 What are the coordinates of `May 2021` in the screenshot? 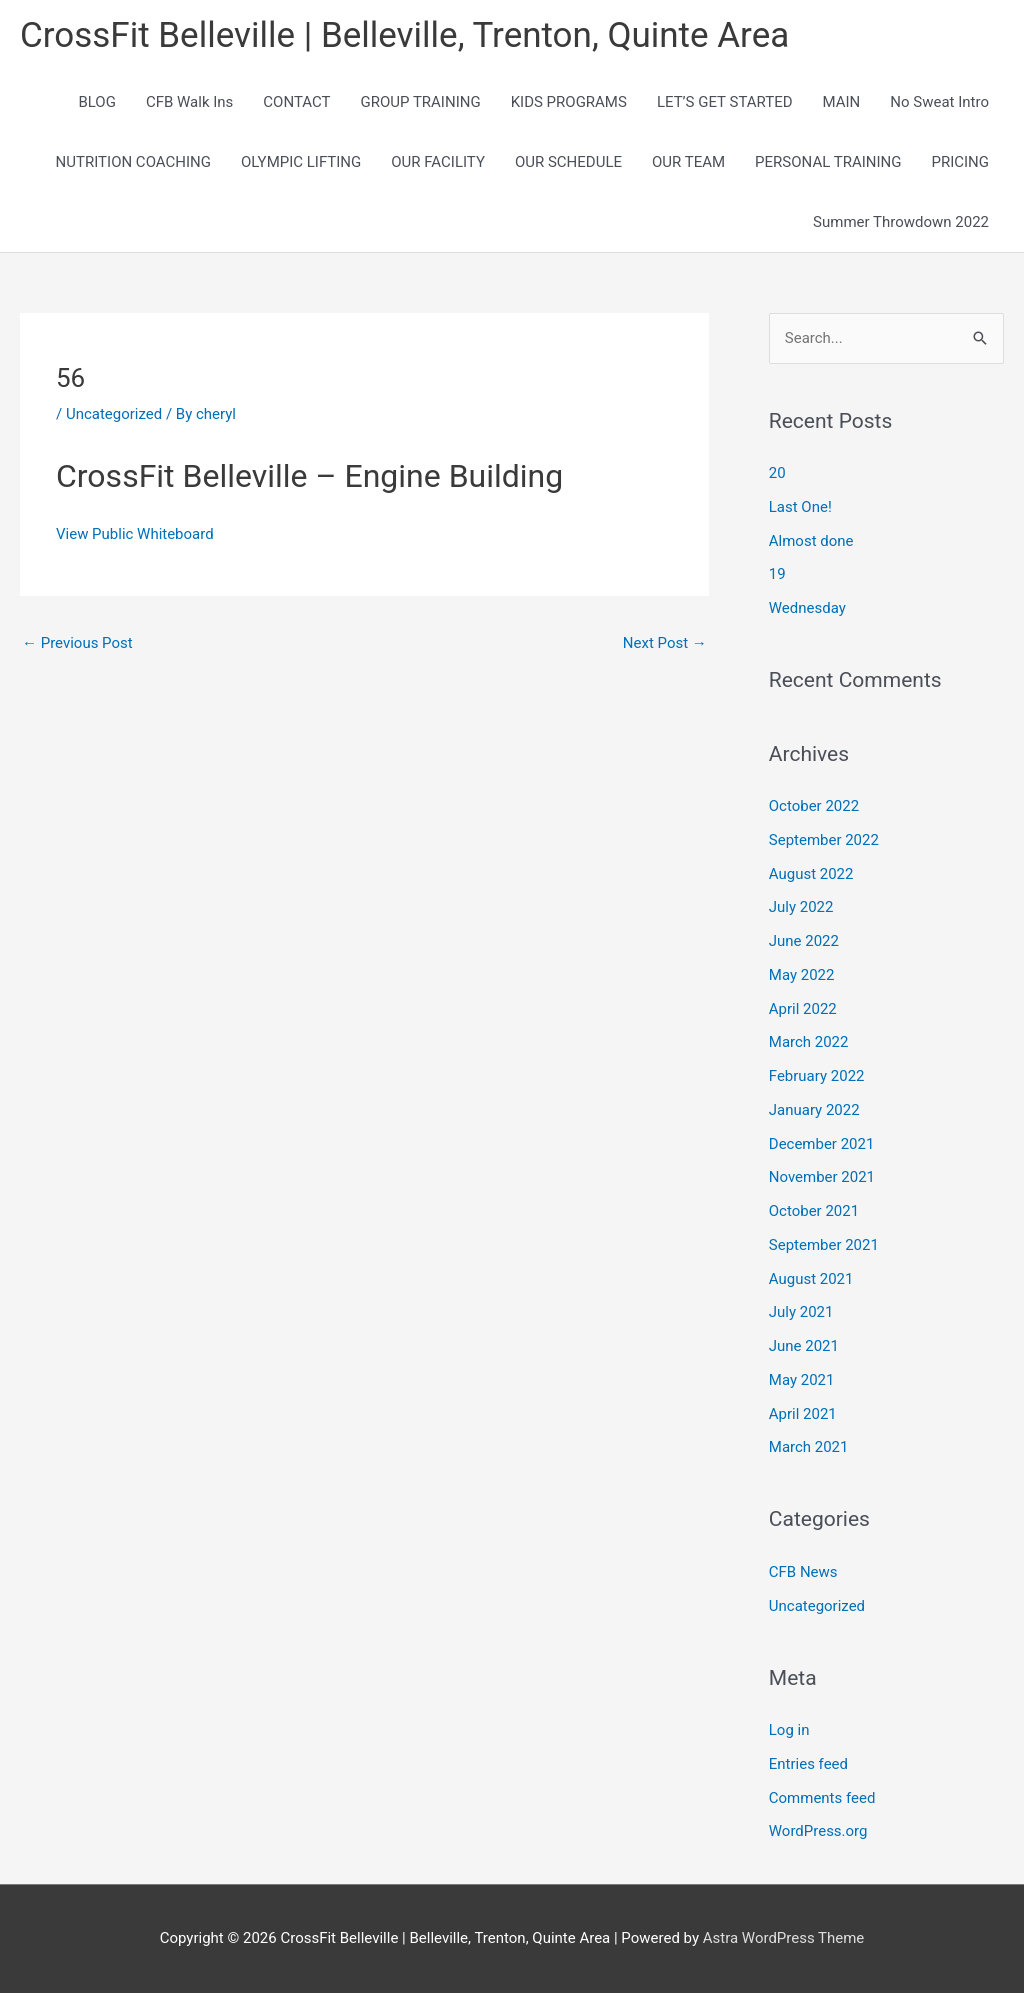 It's located at (802, 1380).